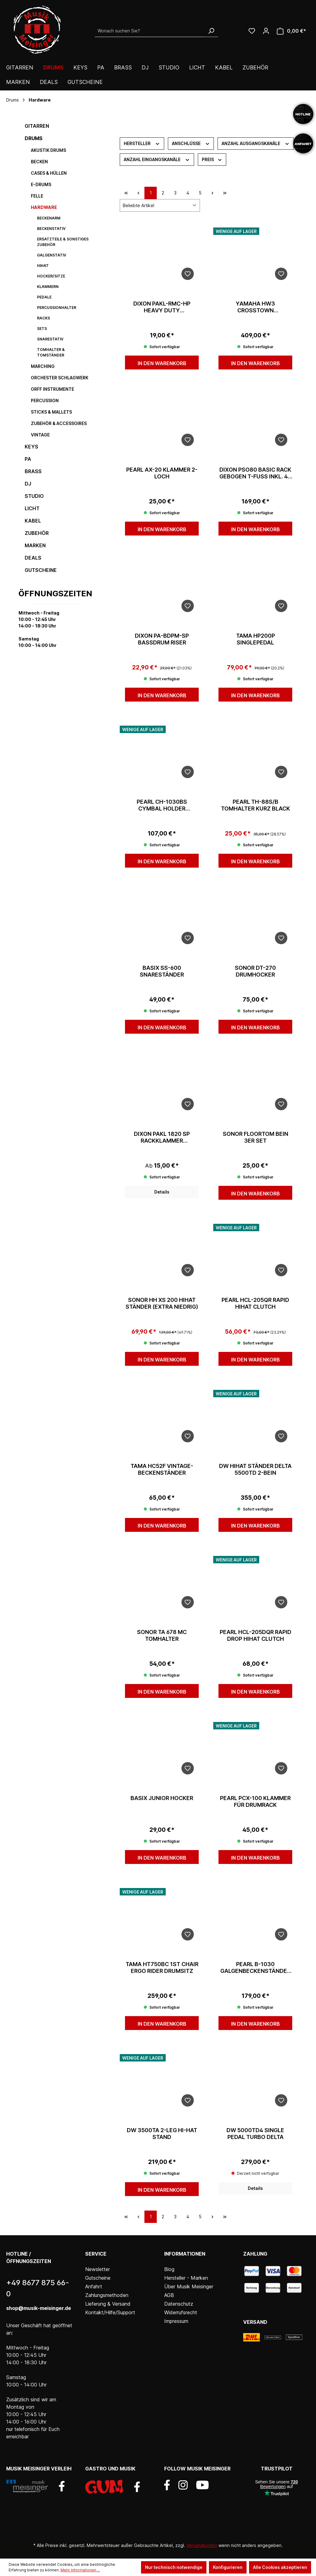  Describe the element at coordinates (59, 377) in the screenshot. I see `Orchester Schlagwerk` at that location.